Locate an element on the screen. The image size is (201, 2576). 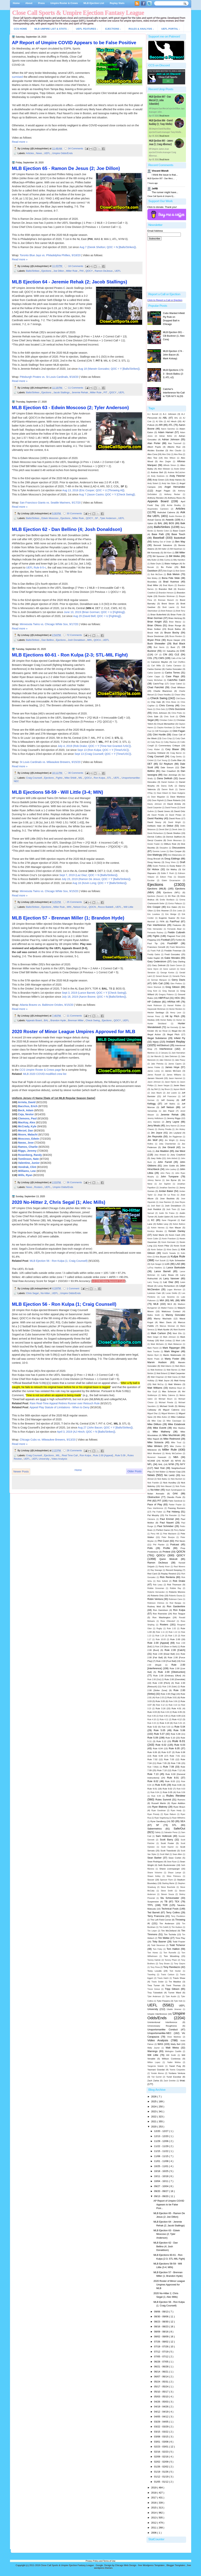
Ed Hickox is located at coordinates (153, 869).